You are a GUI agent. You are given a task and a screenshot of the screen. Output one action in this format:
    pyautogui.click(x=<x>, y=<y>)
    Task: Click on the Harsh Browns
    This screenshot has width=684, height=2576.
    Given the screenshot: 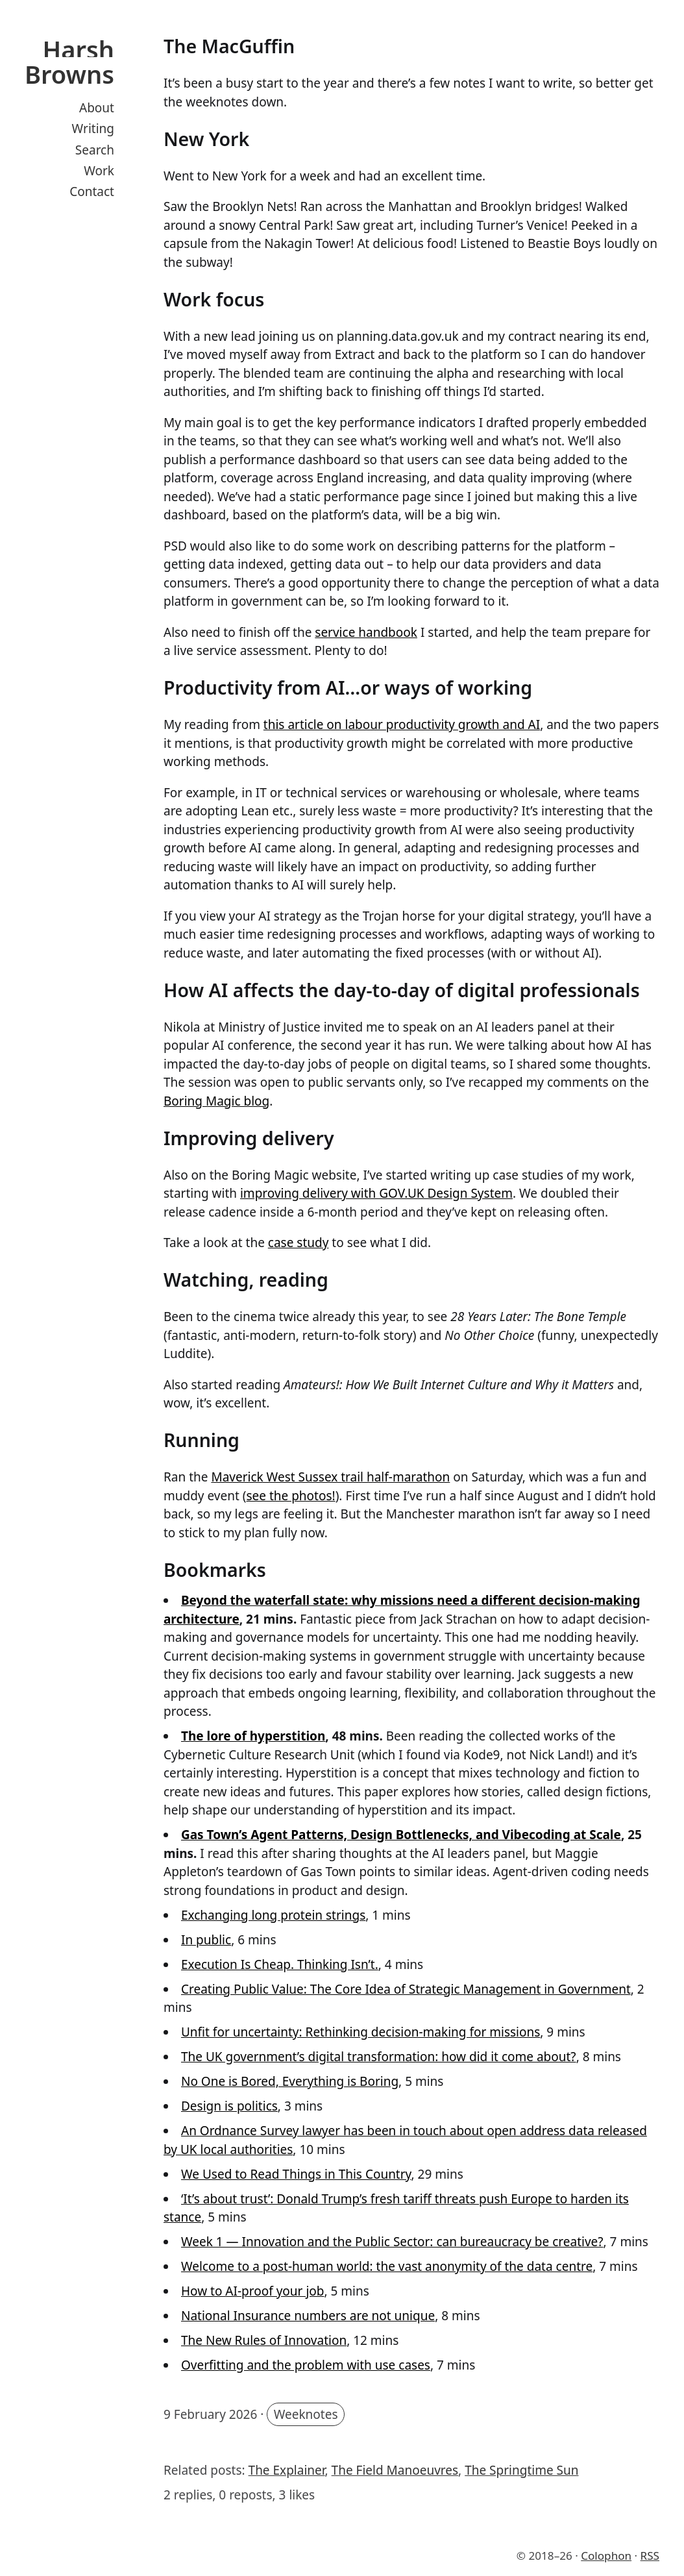 What is the action you would take?
    pyautogui.click(x=69, y=61)
    